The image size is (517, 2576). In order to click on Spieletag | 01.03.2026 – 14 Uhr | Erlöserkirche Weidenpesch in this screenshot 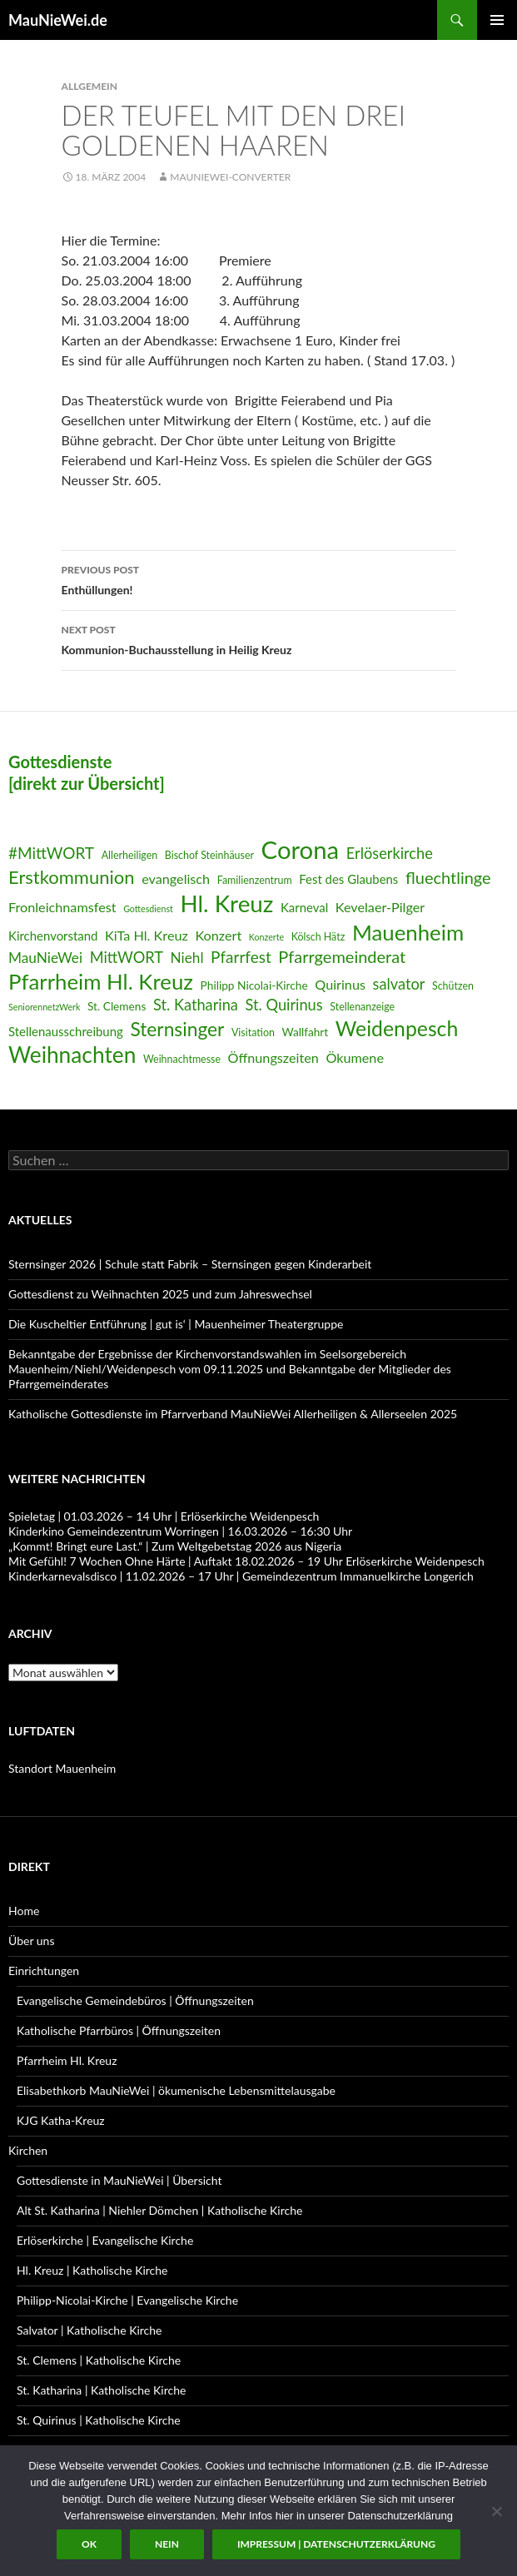, I will do `click(163, 1516)`.